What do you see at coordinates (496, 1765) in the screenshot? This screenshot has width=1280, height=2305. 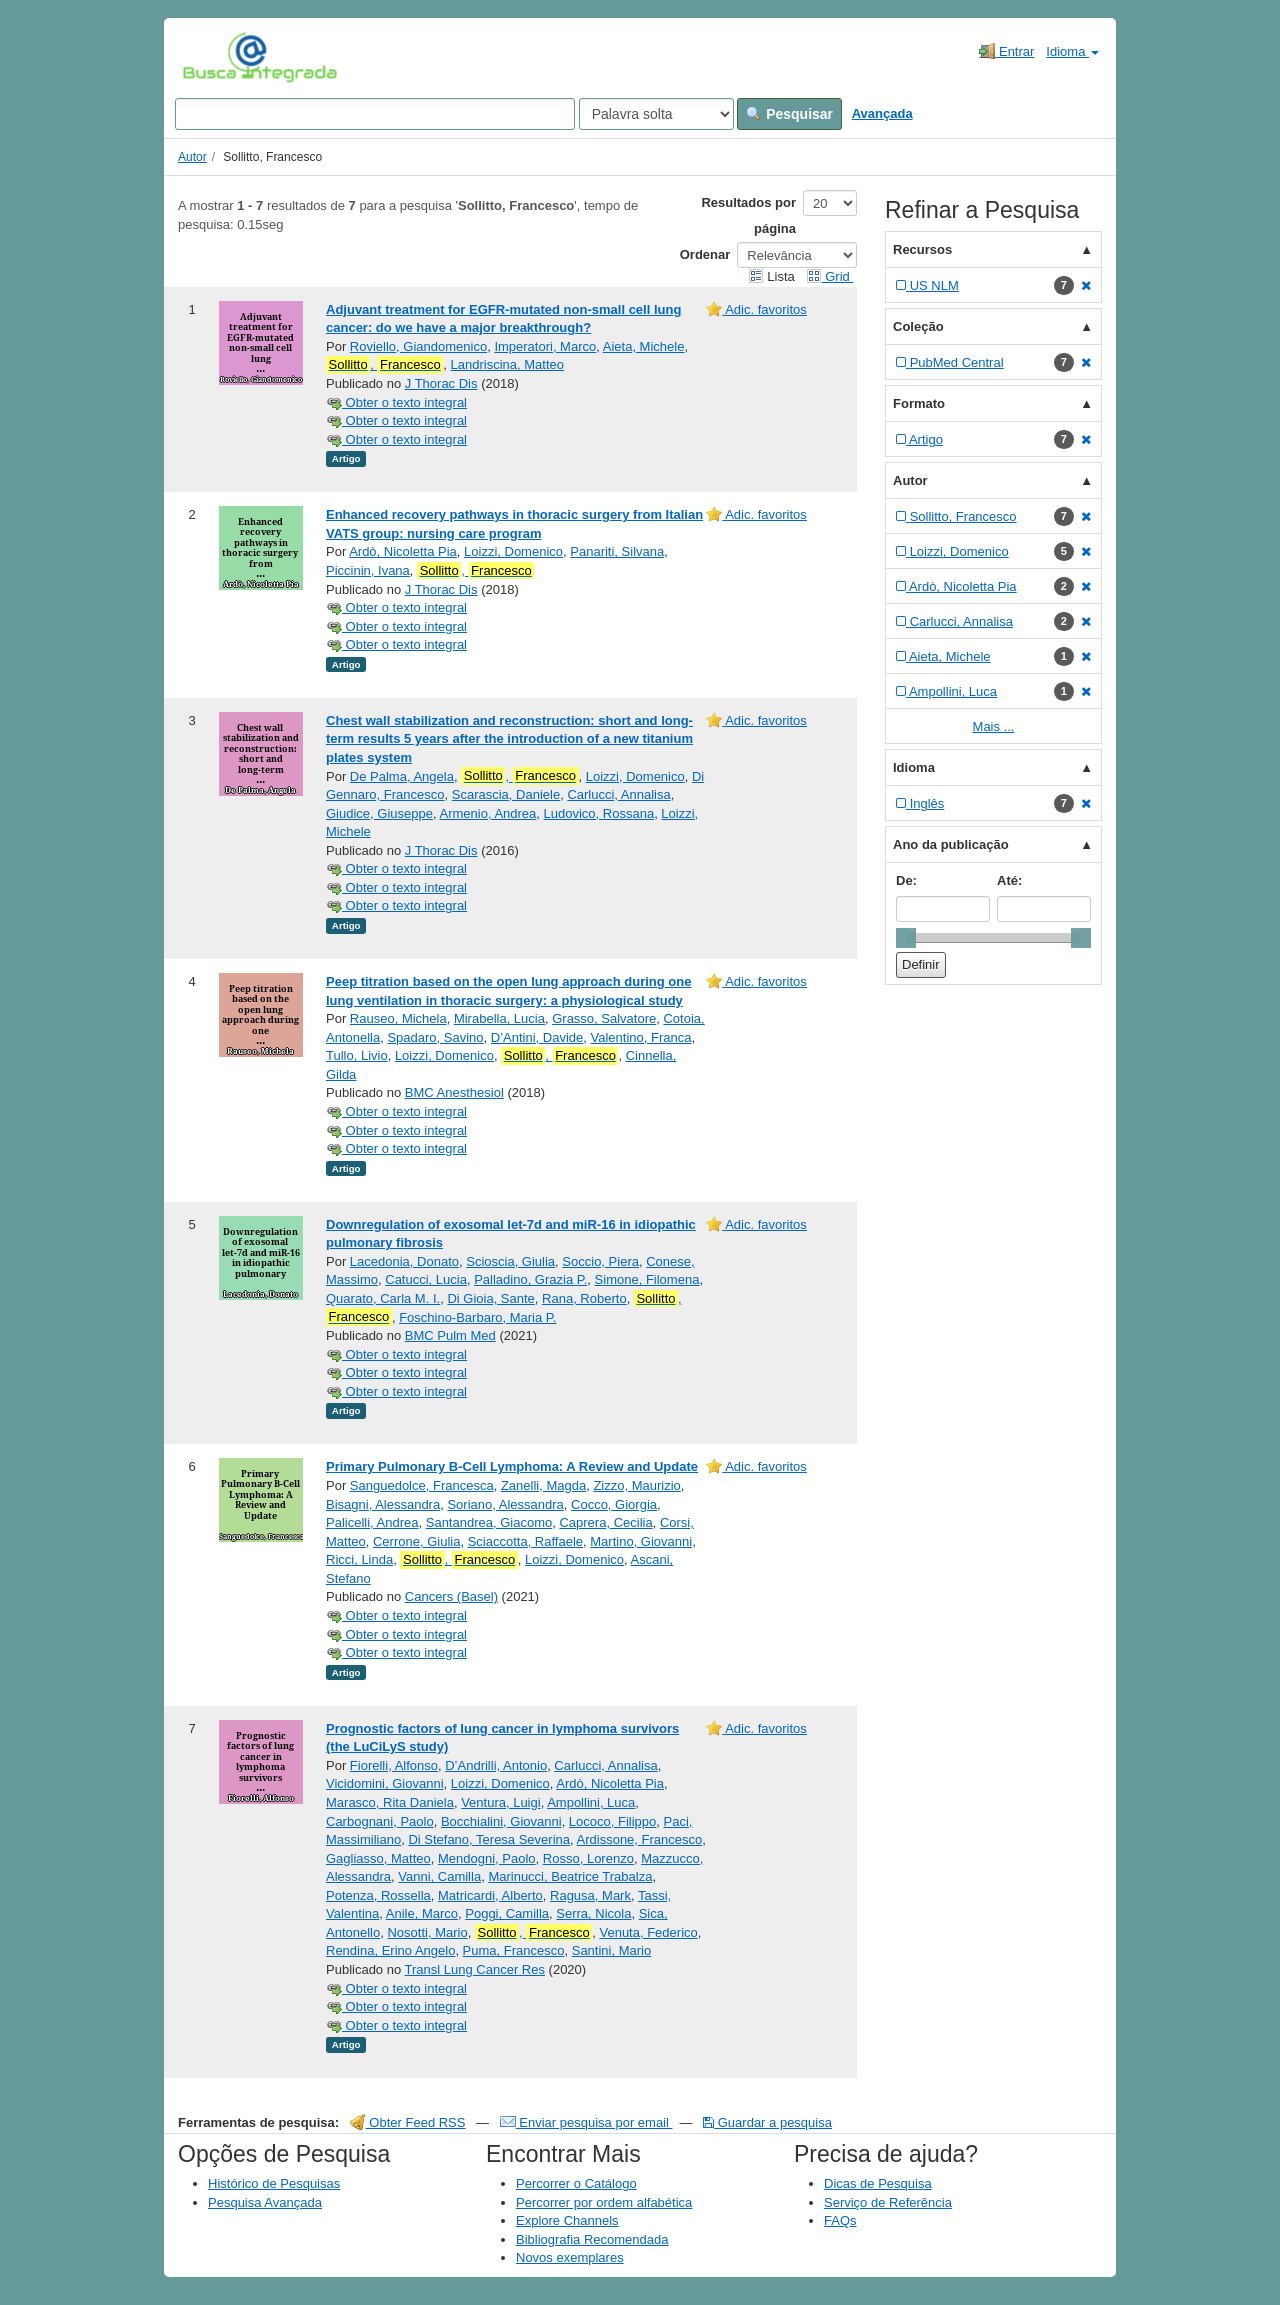 I see `D’Andrilli, Antonio` at bounding box center [496, 1765].